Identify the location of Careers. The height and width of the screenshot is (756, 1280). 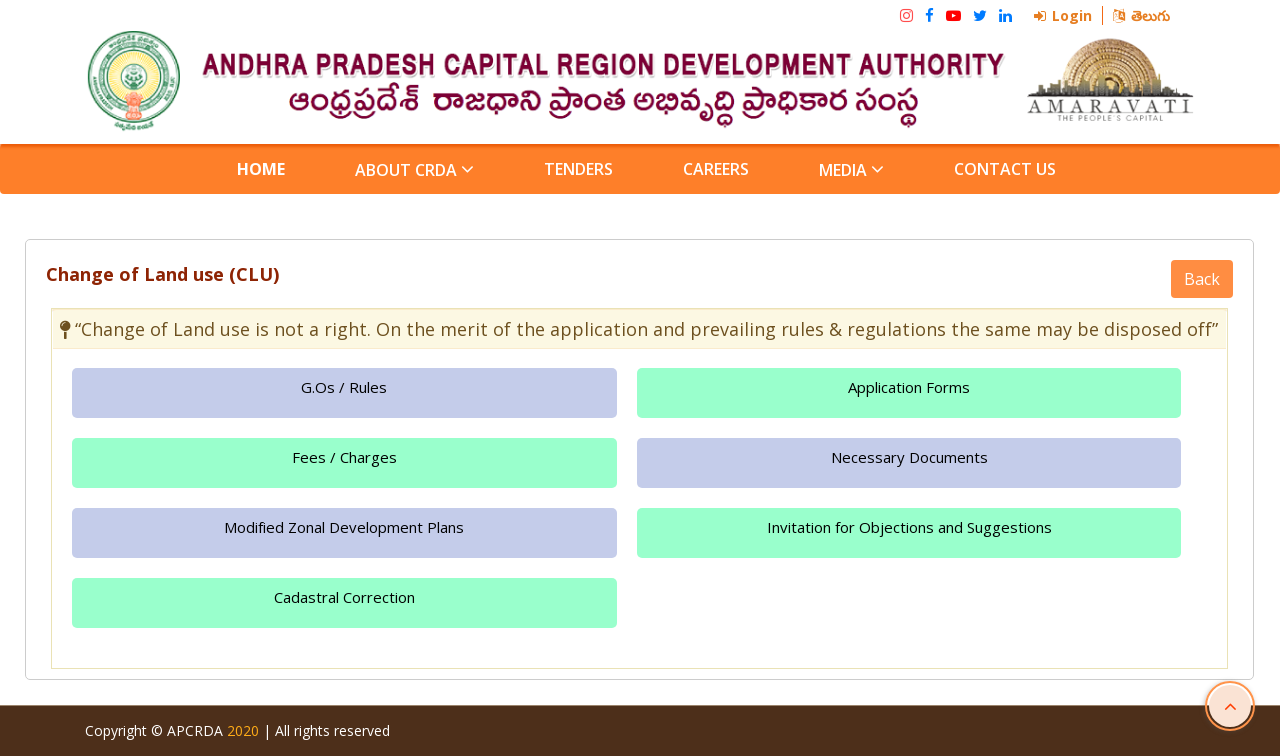
(716, 169).